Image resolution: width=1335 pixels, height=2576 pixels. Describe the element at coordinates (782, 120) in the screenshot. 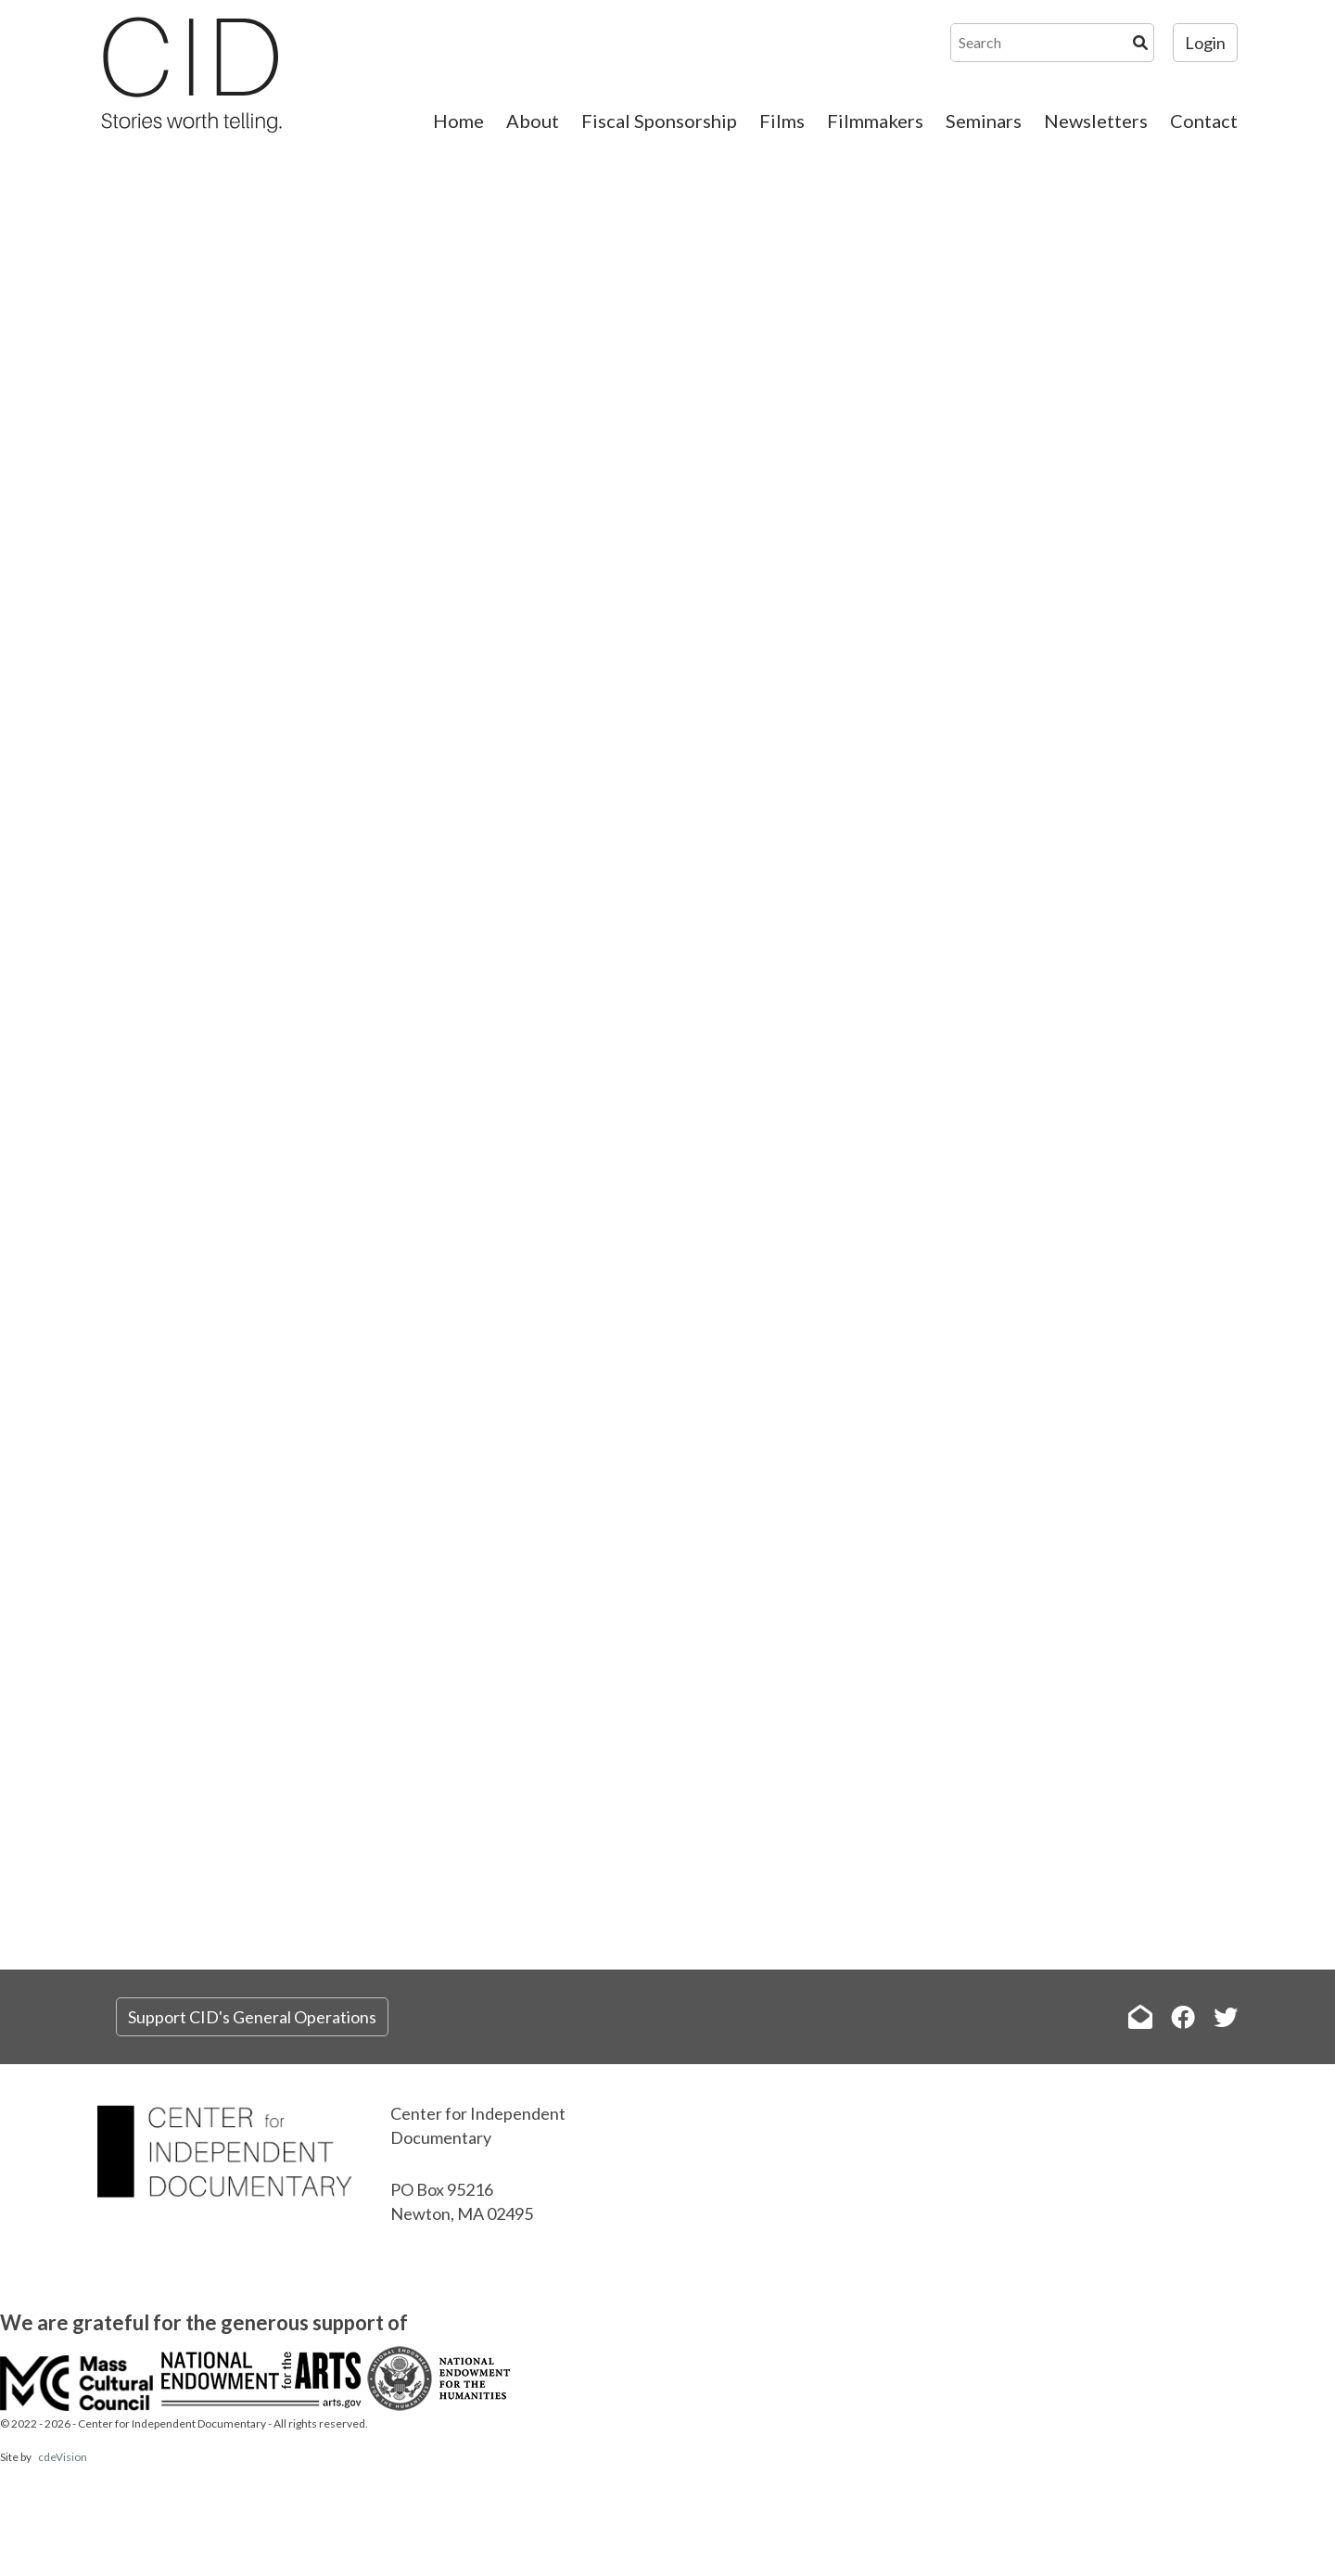

I see `Films` at that location.